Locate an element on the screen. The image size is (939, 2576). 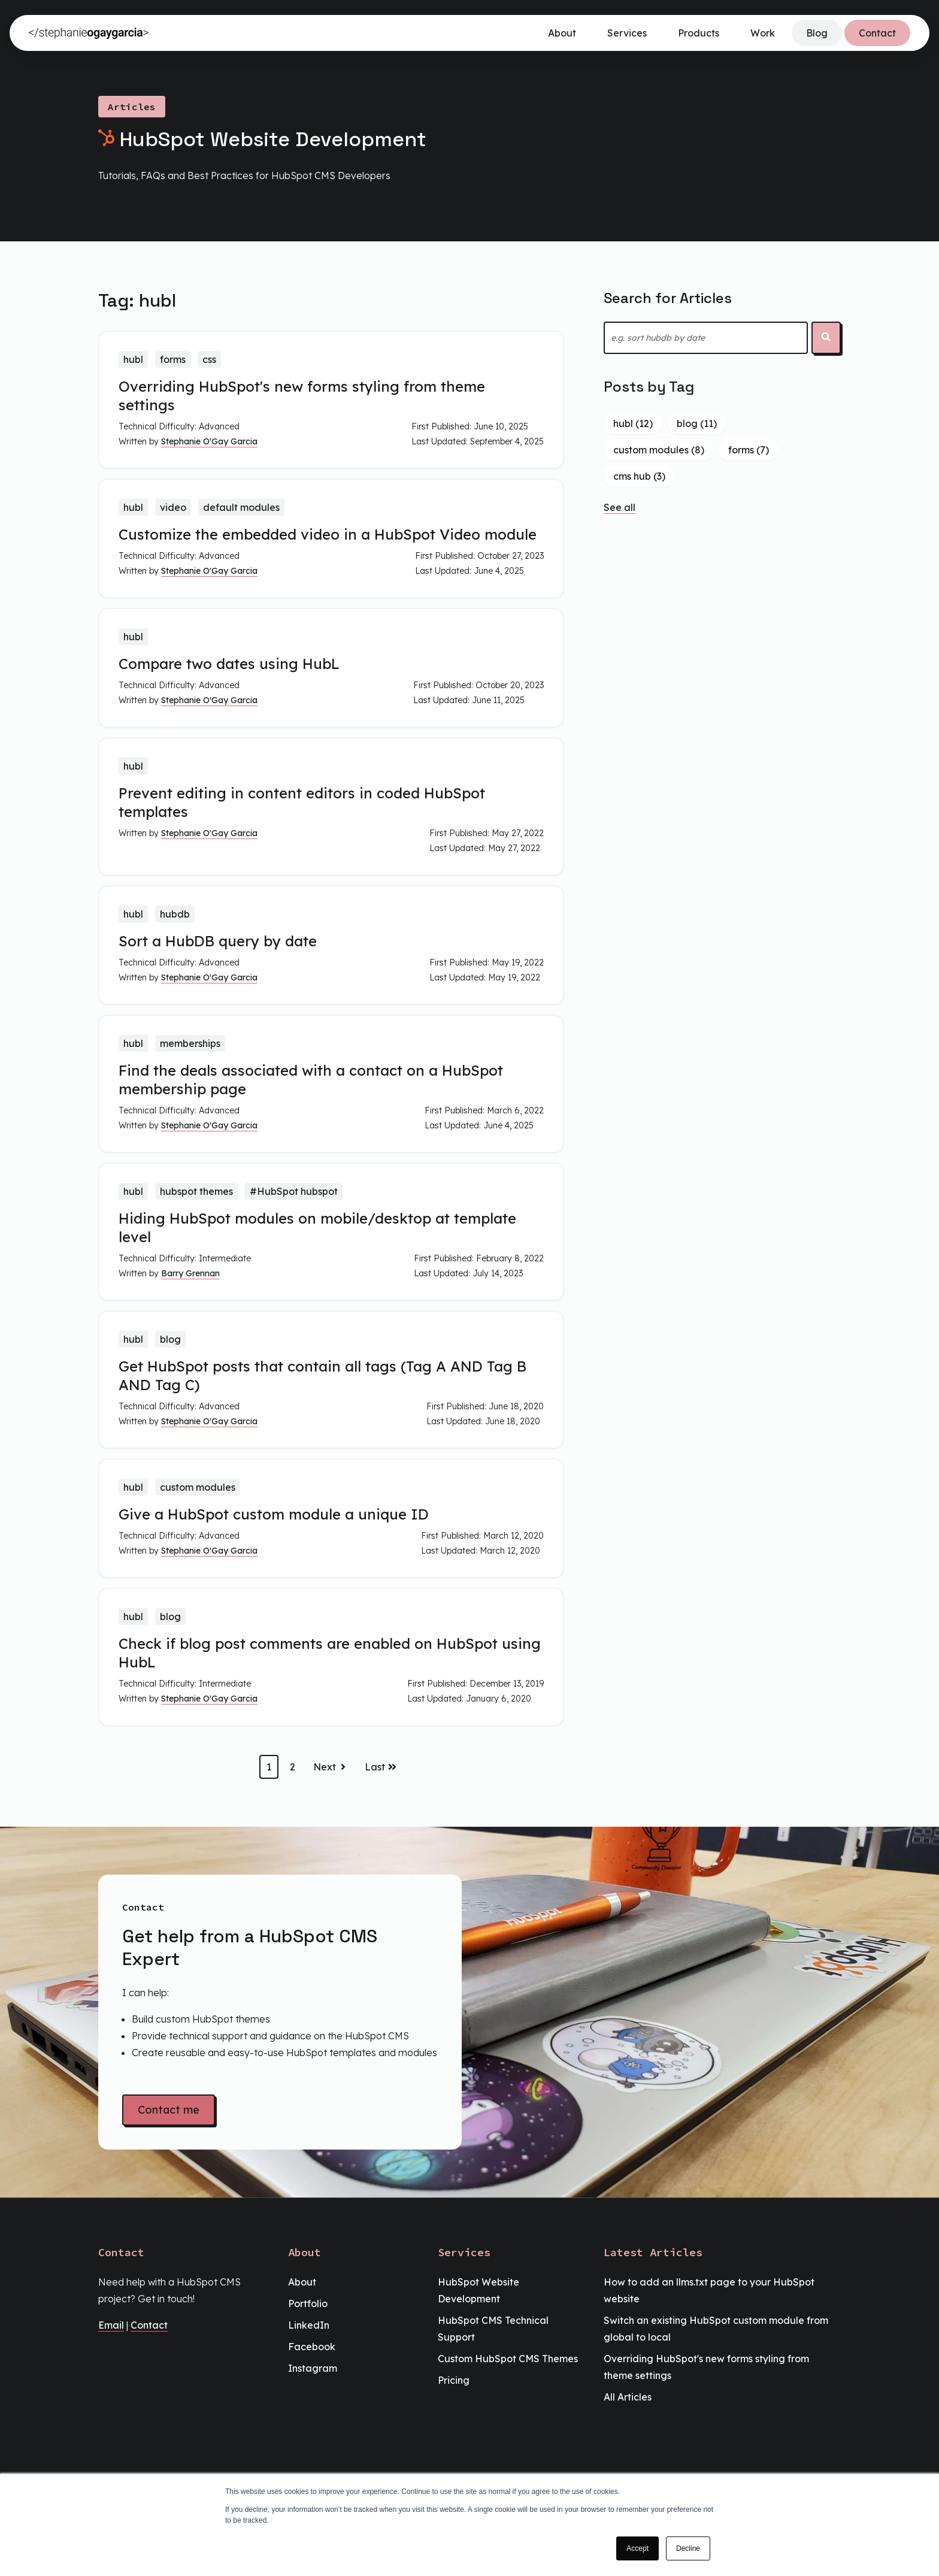
Accept [button] is located at coordinates (637, 2548).